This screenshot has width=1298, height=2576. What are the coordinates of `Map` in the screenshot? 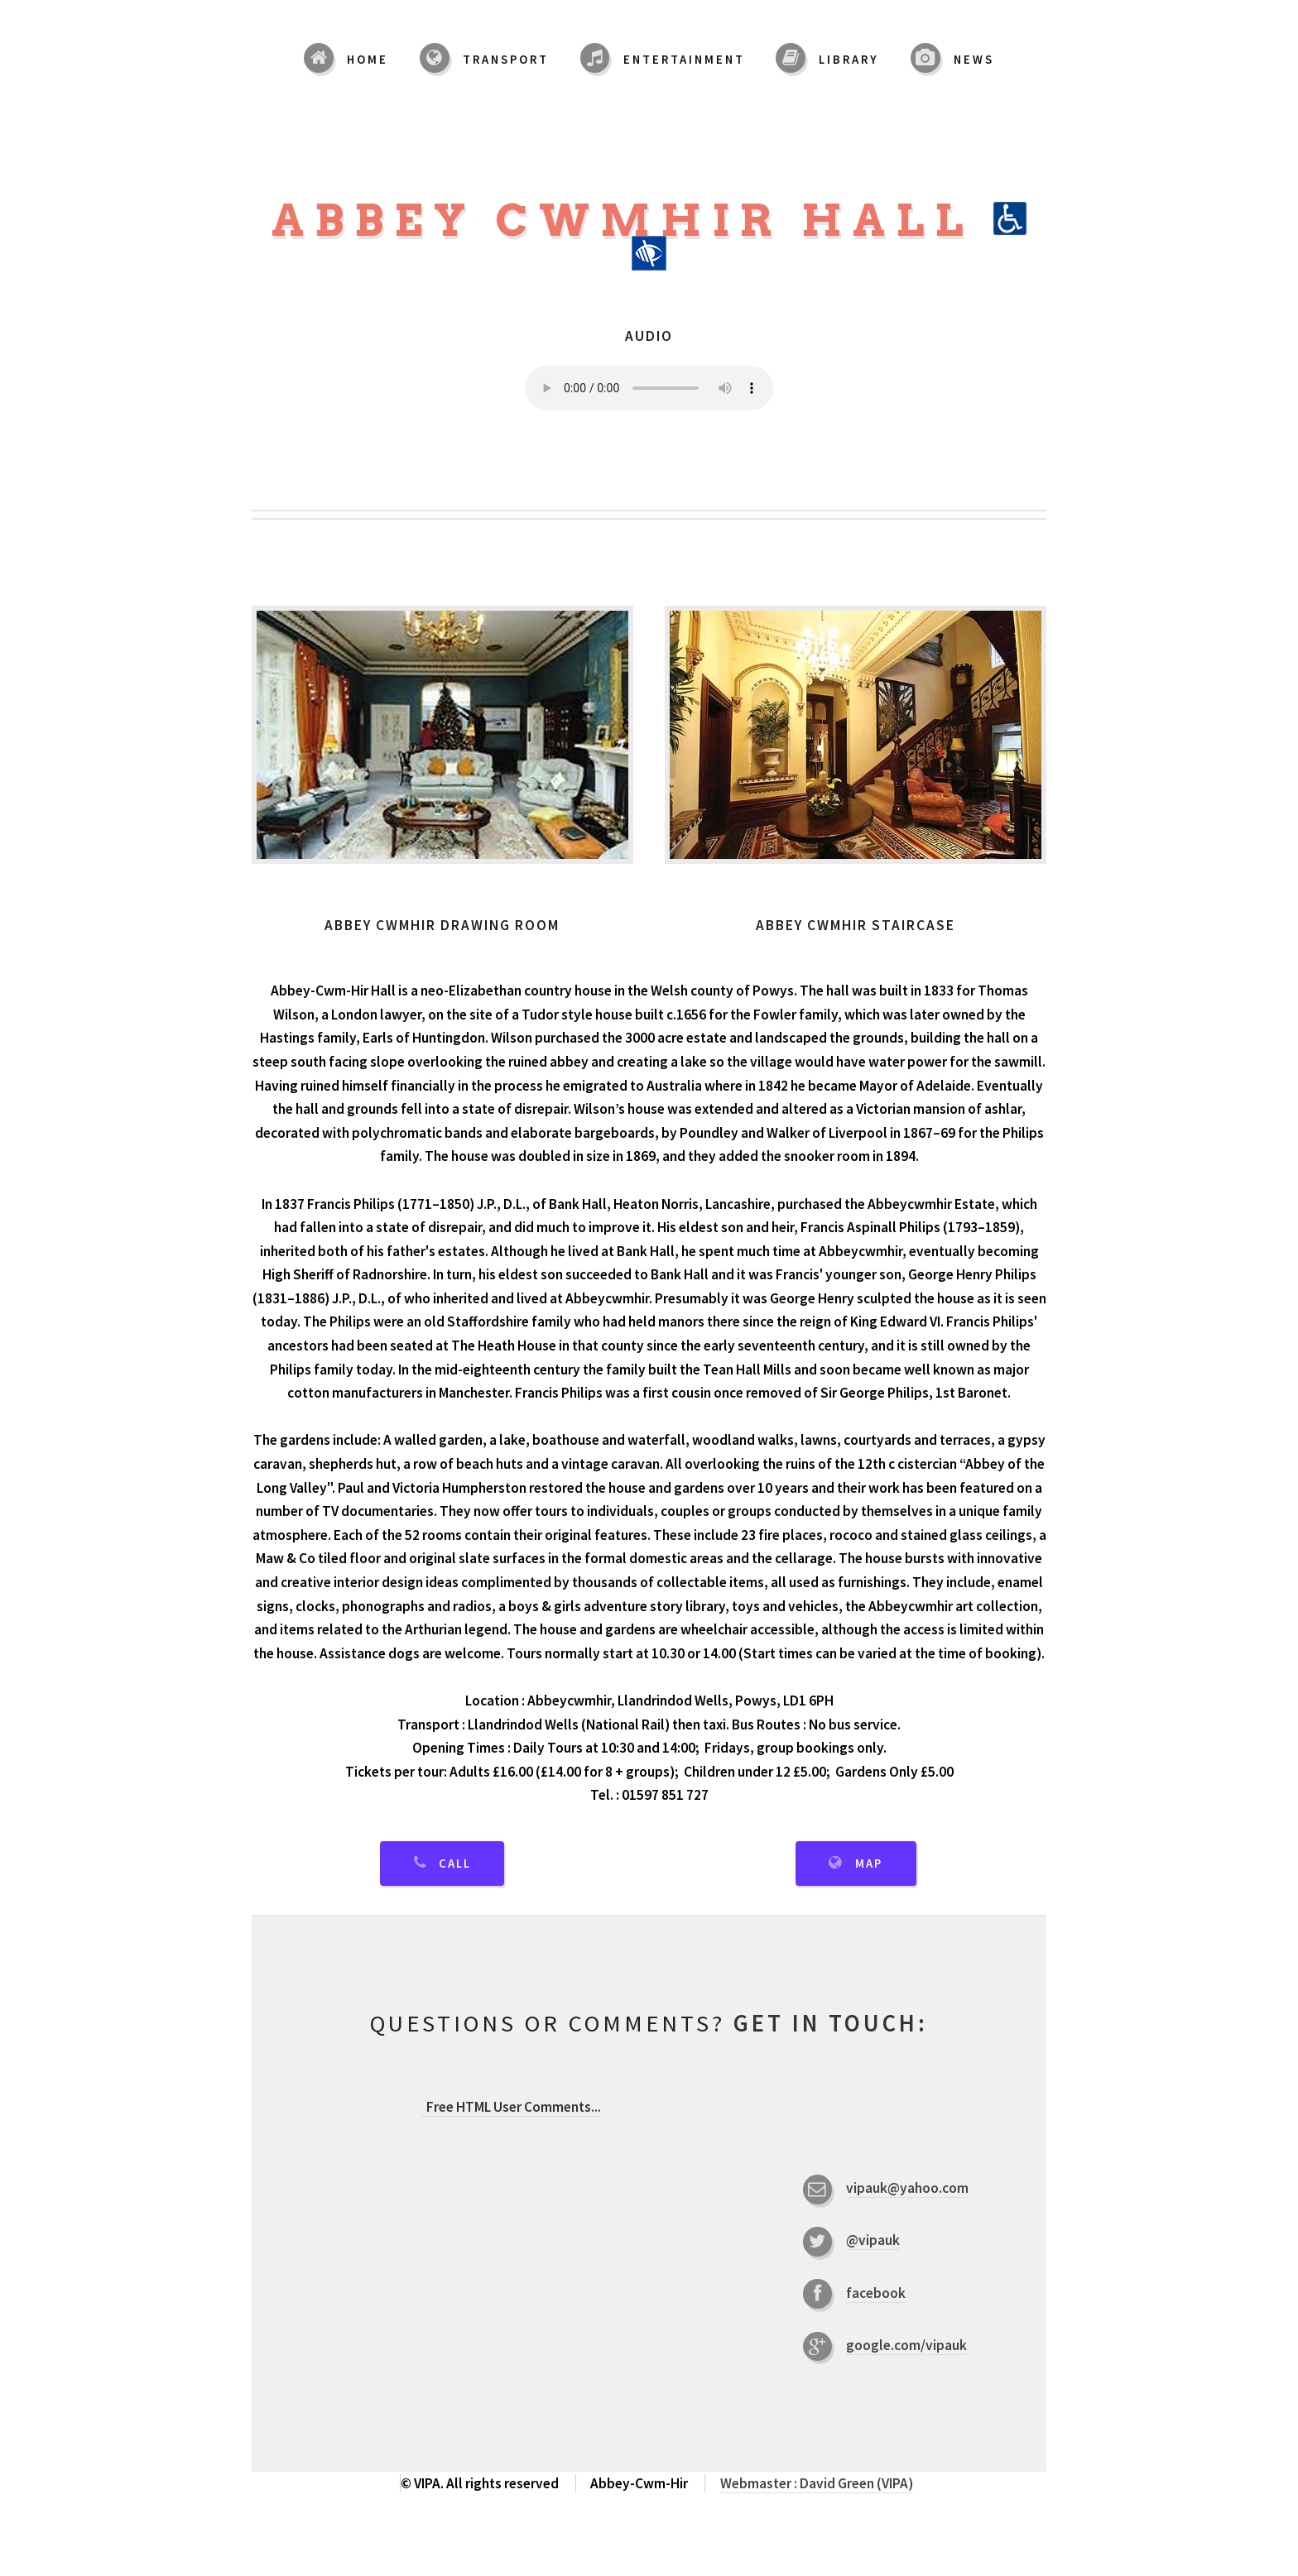 It's located at (868, 1863).